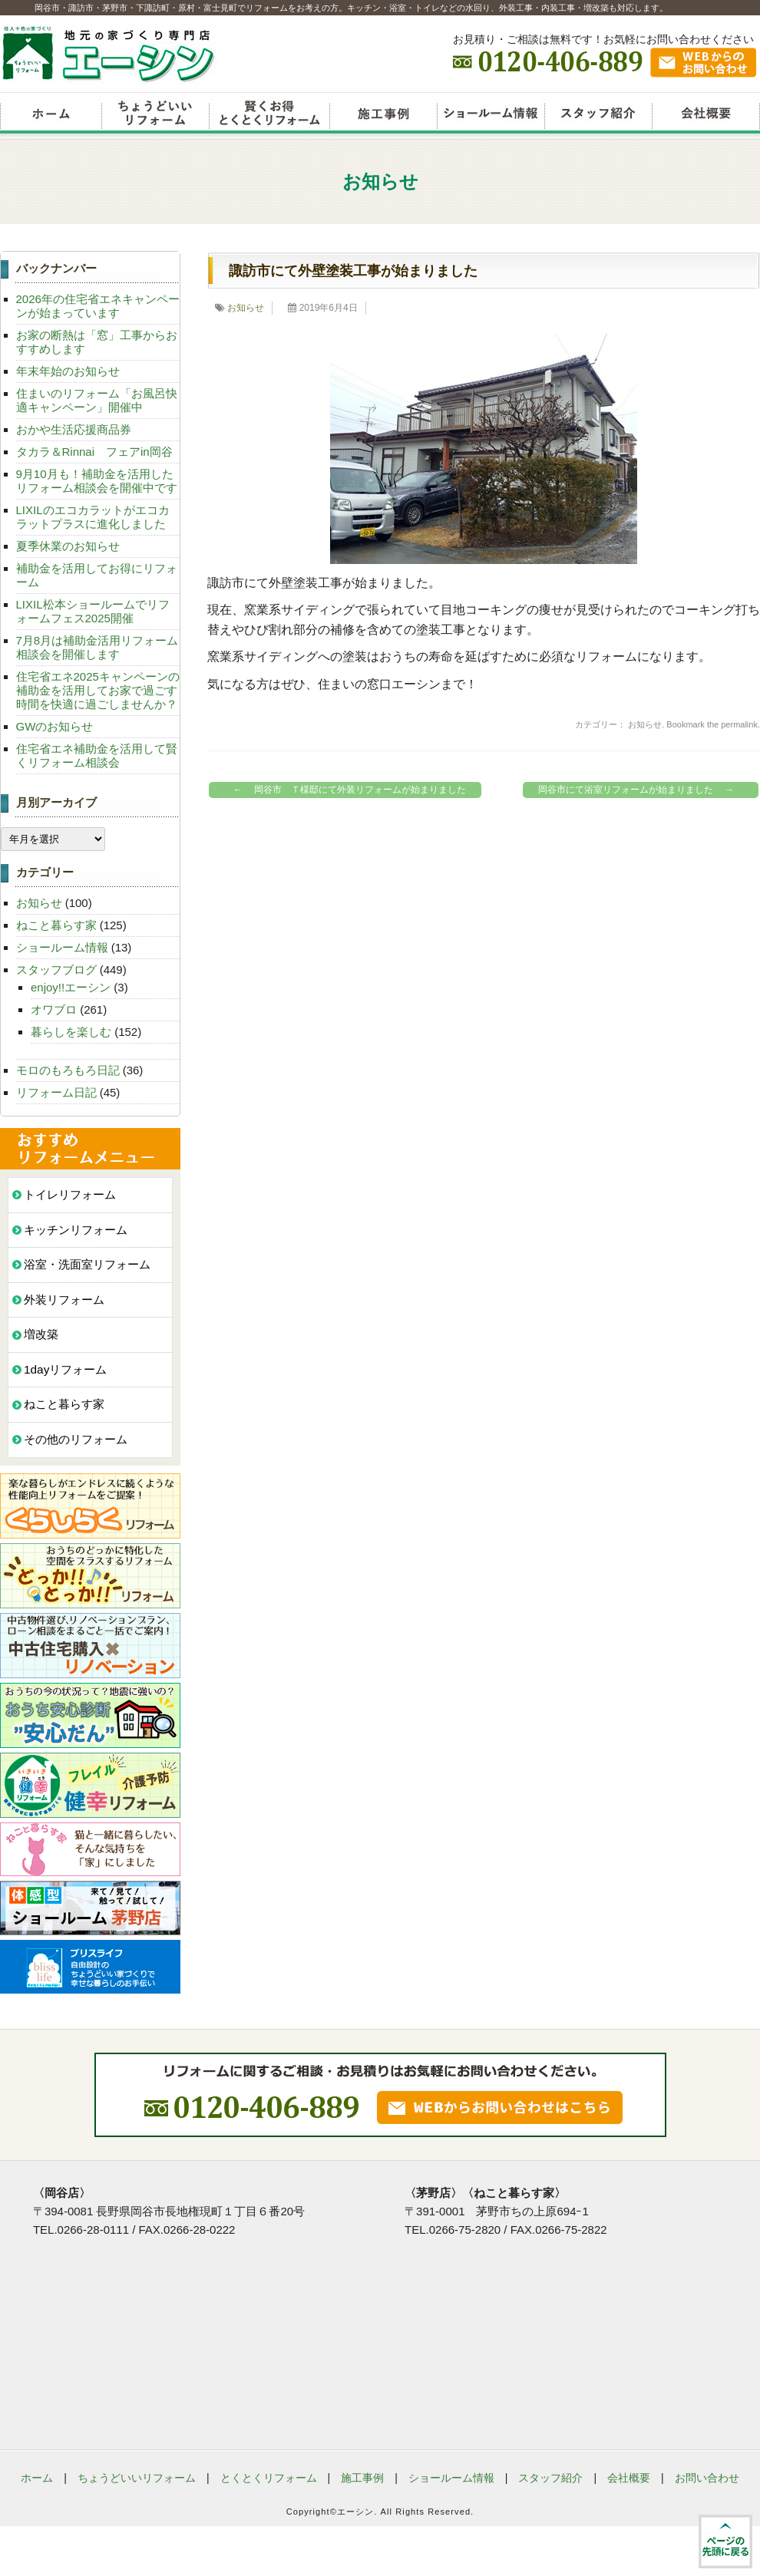 Image resolution: width=760 pixels, height=2576 pixels. I want to click on enjoy!!エーシン, so click(71, 987).